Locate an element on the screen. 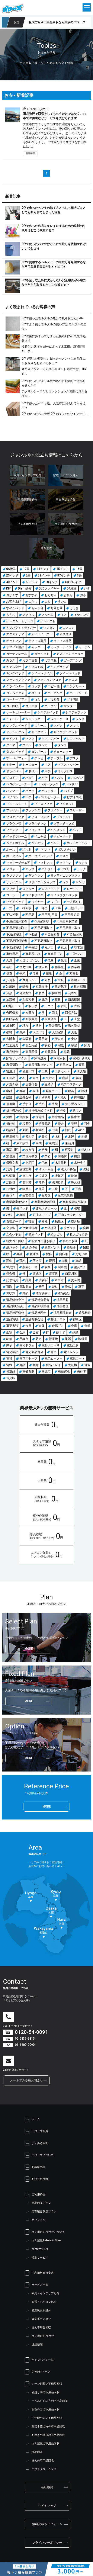  処分方法 is located at coordinates (42, 986).